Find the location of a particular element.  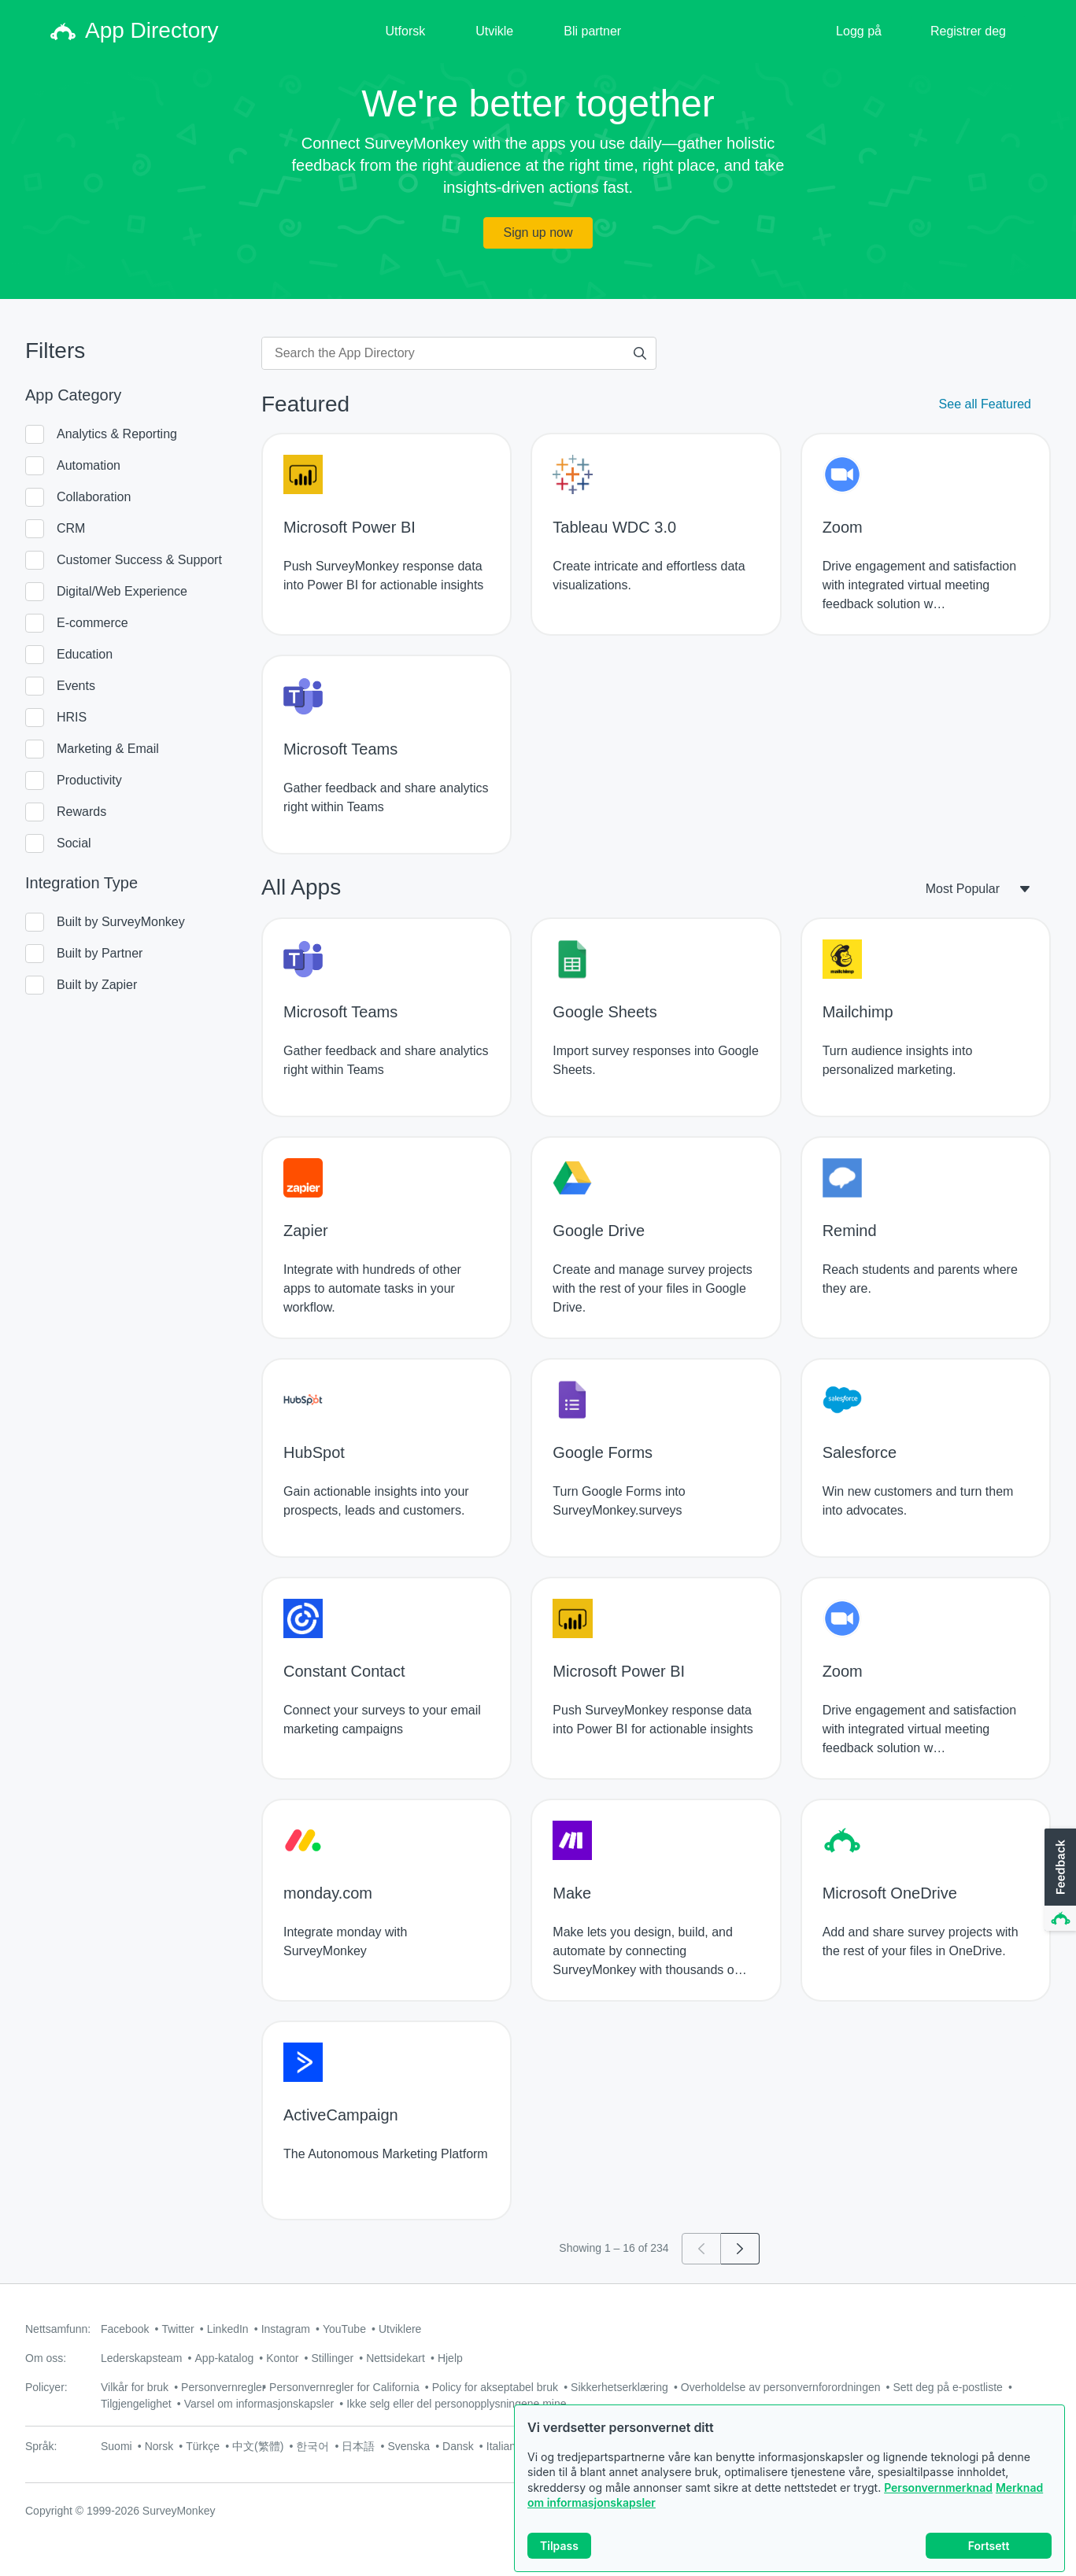

Stillinger is located at coordinates (332, 2358).